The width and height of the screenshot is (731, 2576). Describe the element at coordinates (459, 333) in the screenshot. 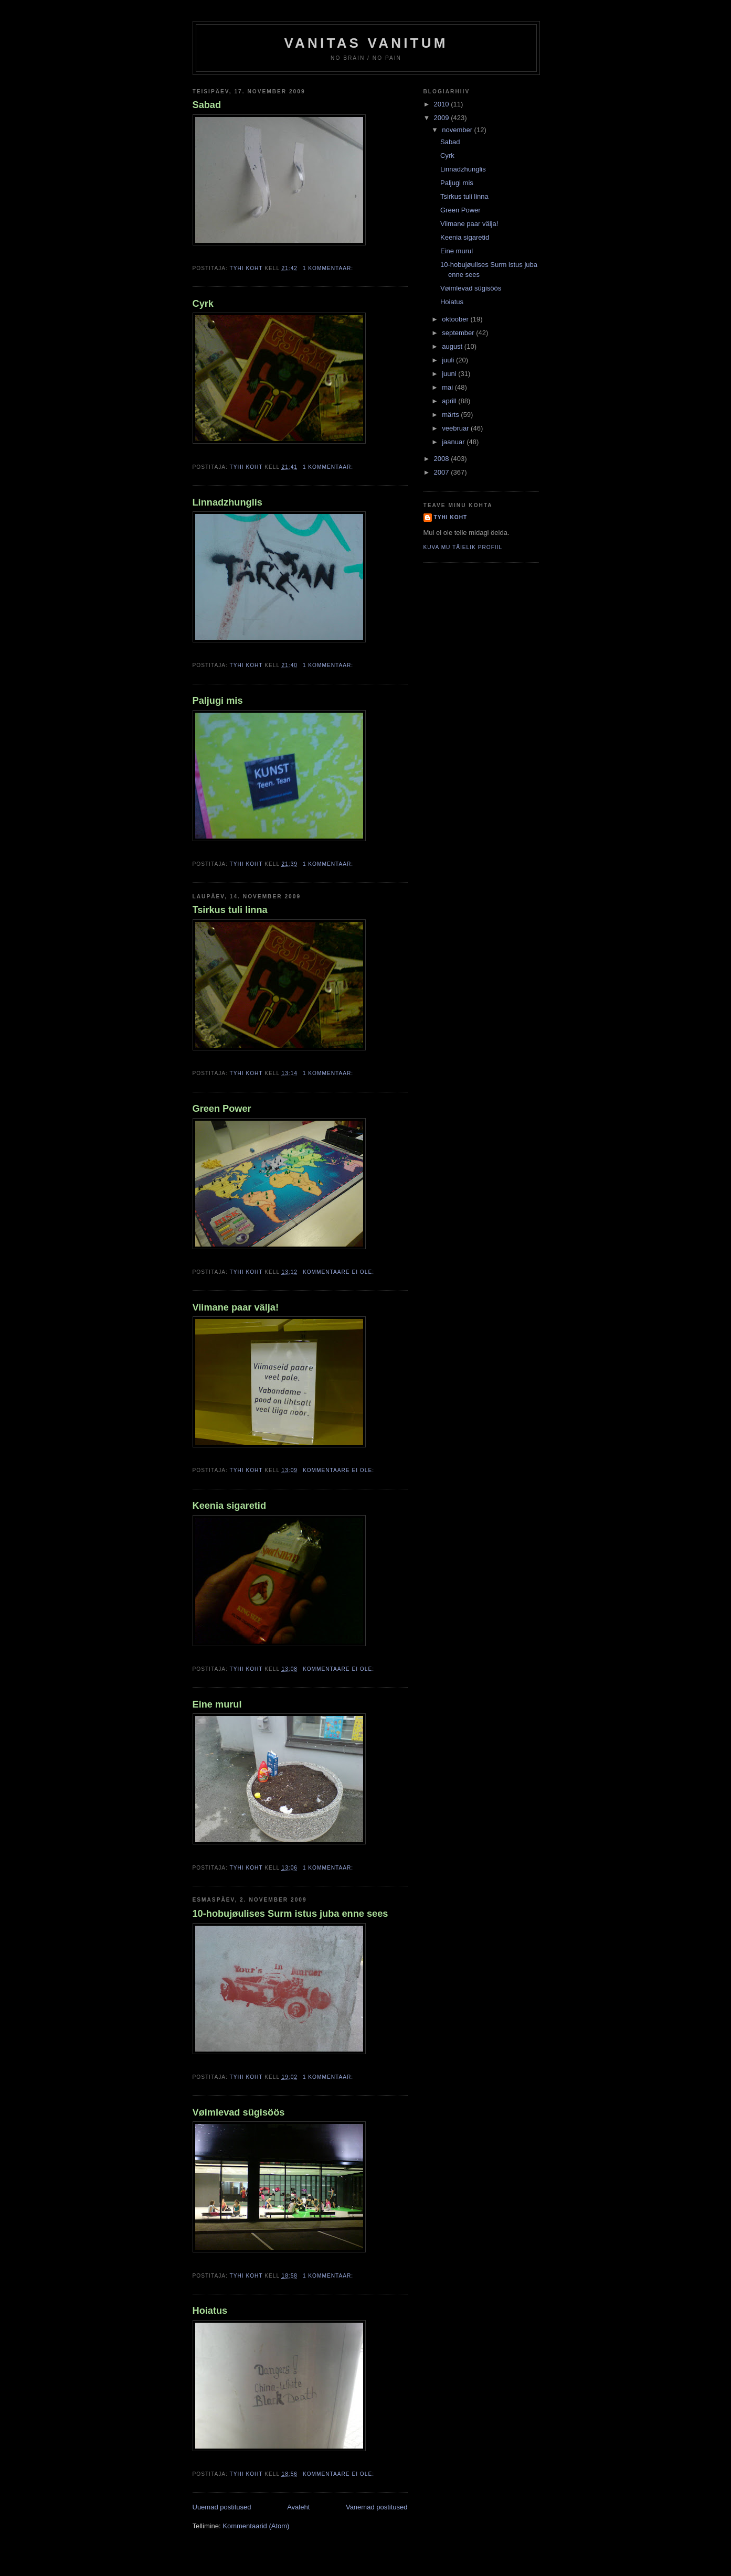

I see `september` at that location.